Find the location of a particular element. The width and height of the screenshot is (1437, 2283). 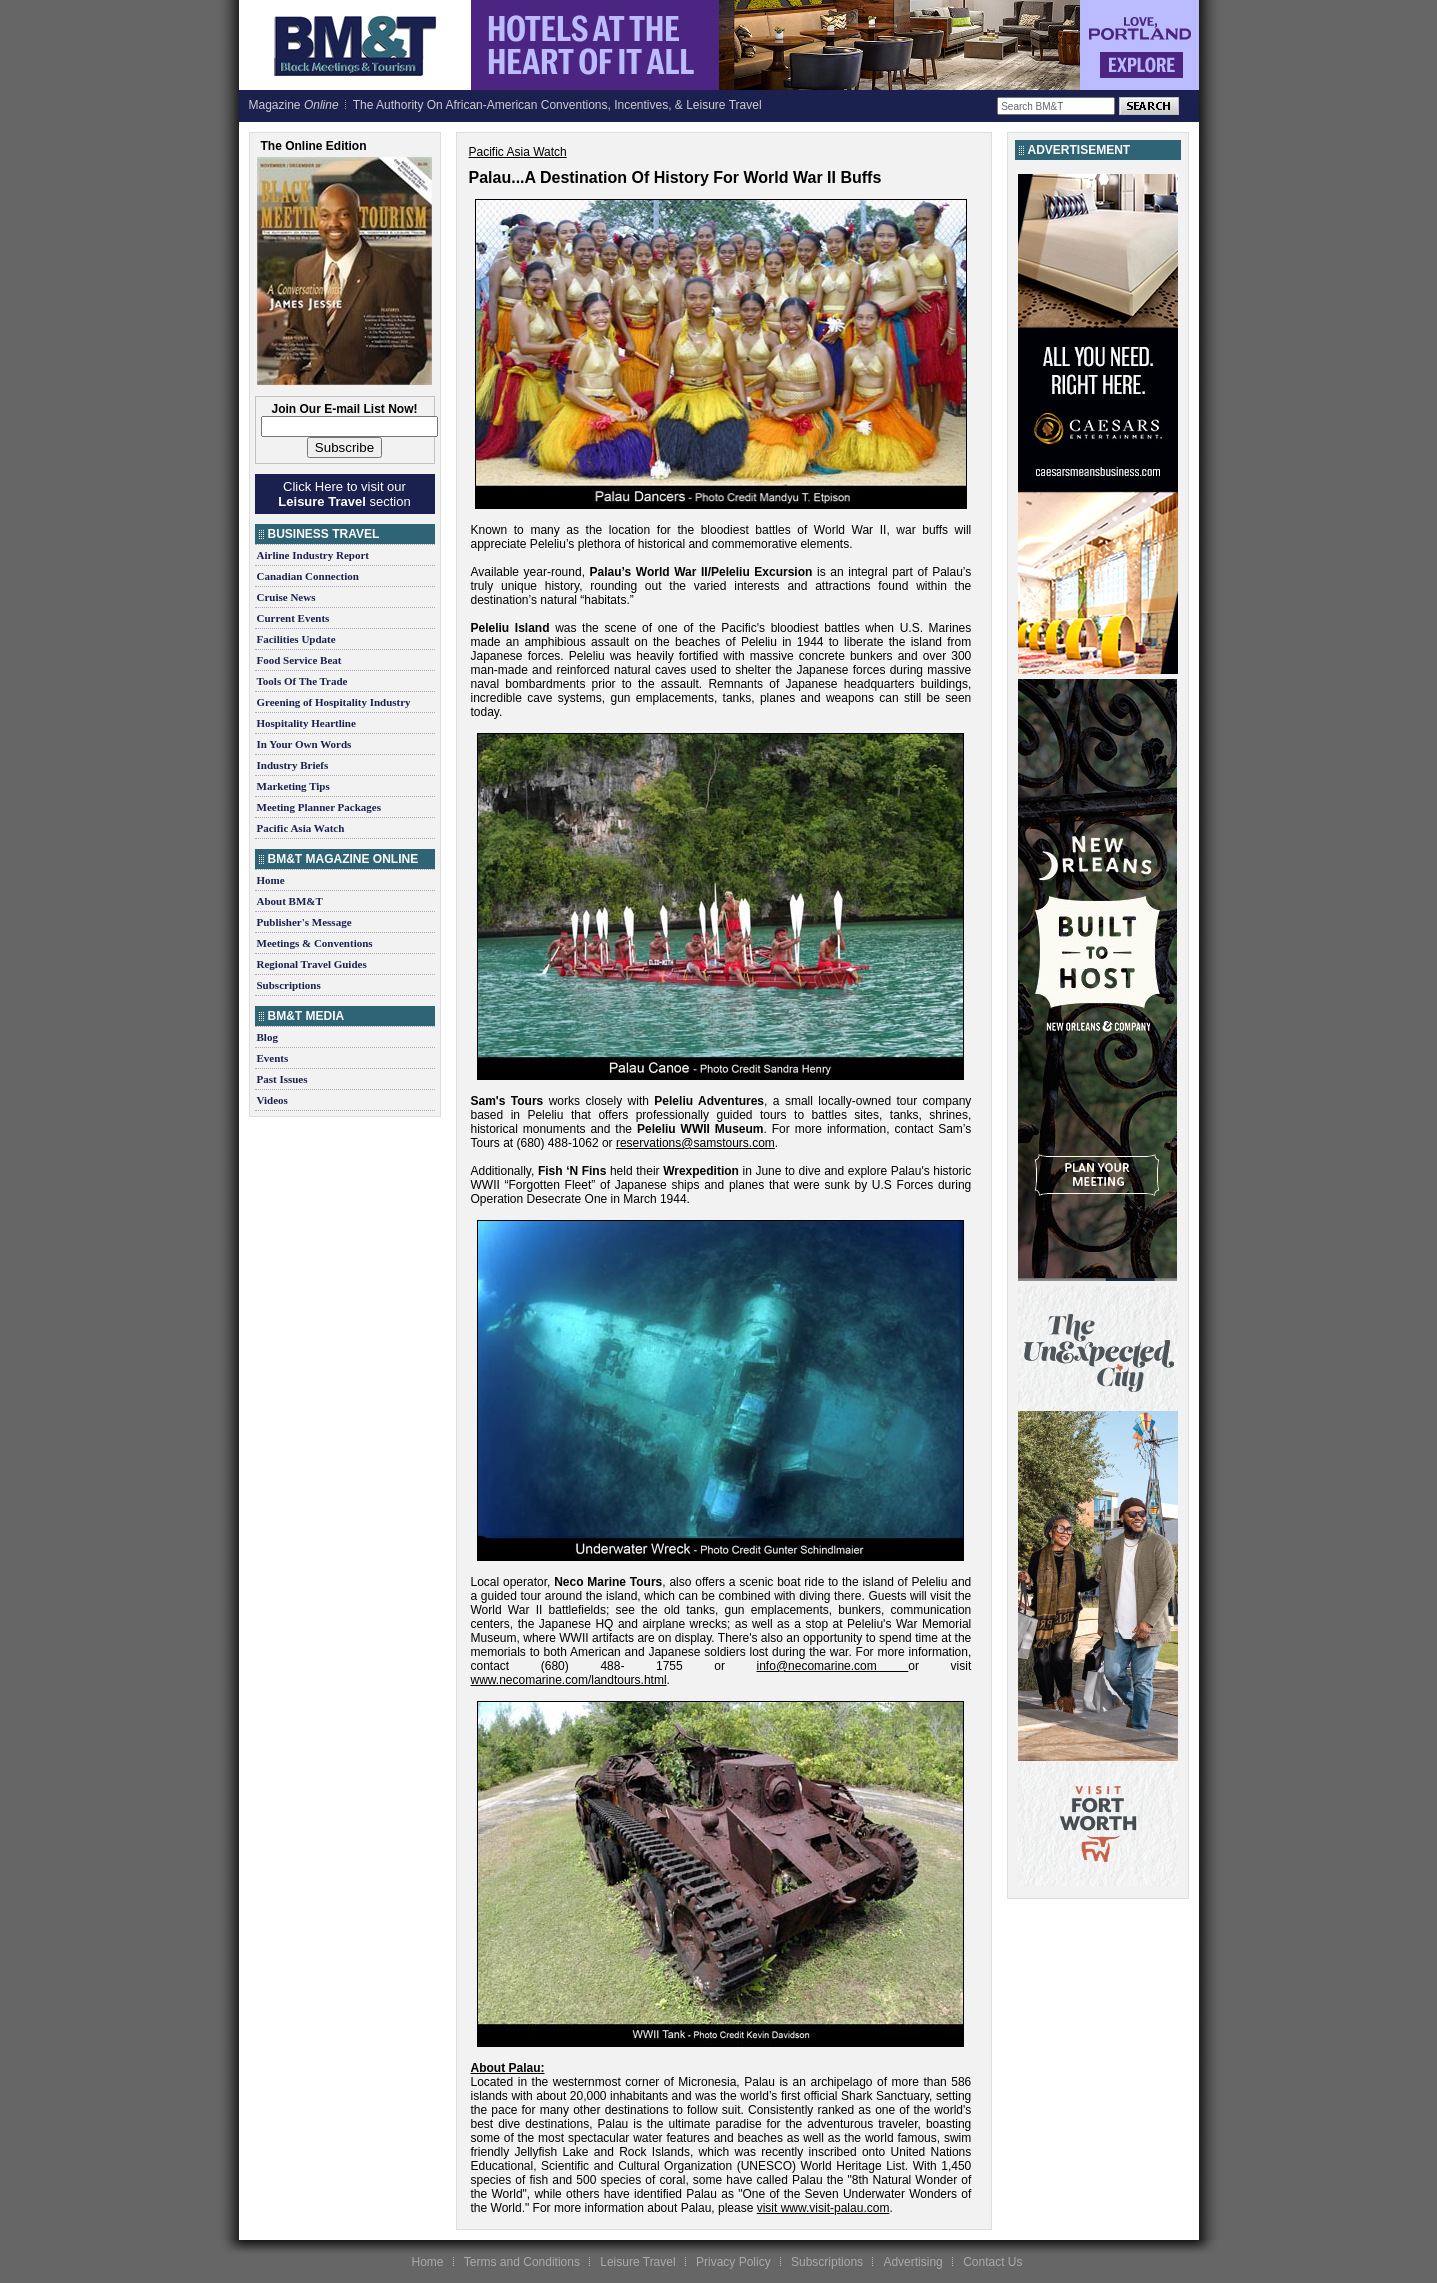

Click Here to visit our section is located at coordinates (344, 494).